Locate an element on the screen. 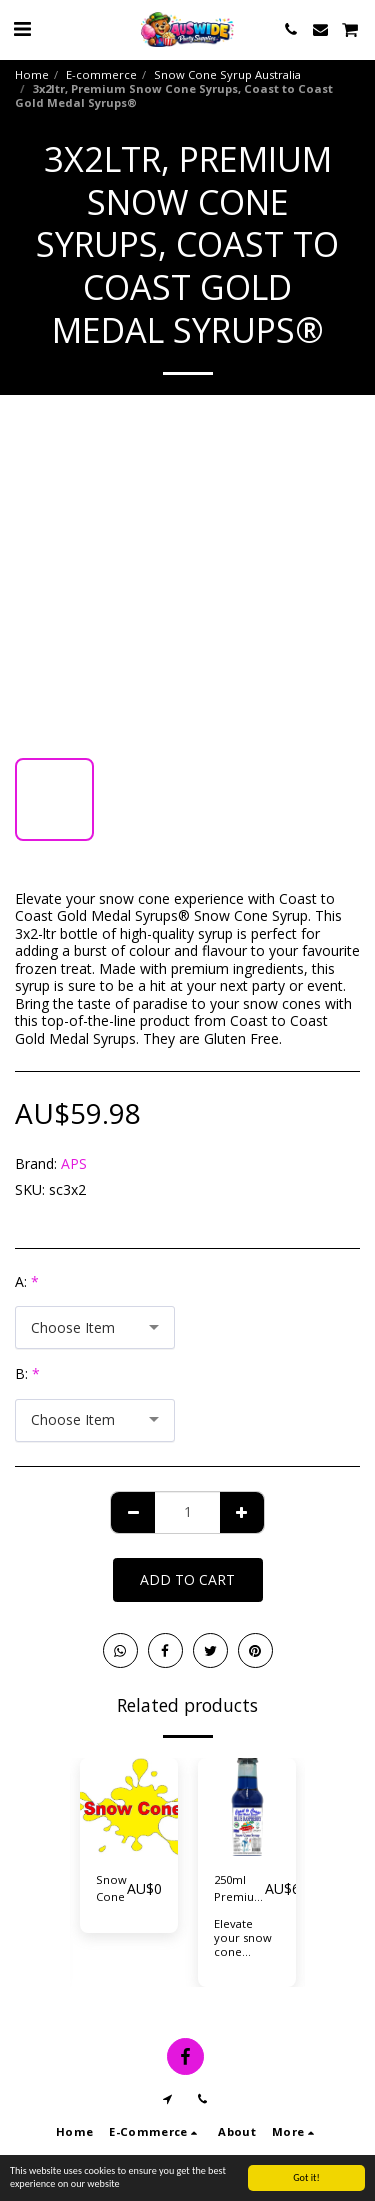  [combobox] is located at coordinates (95, 1327).